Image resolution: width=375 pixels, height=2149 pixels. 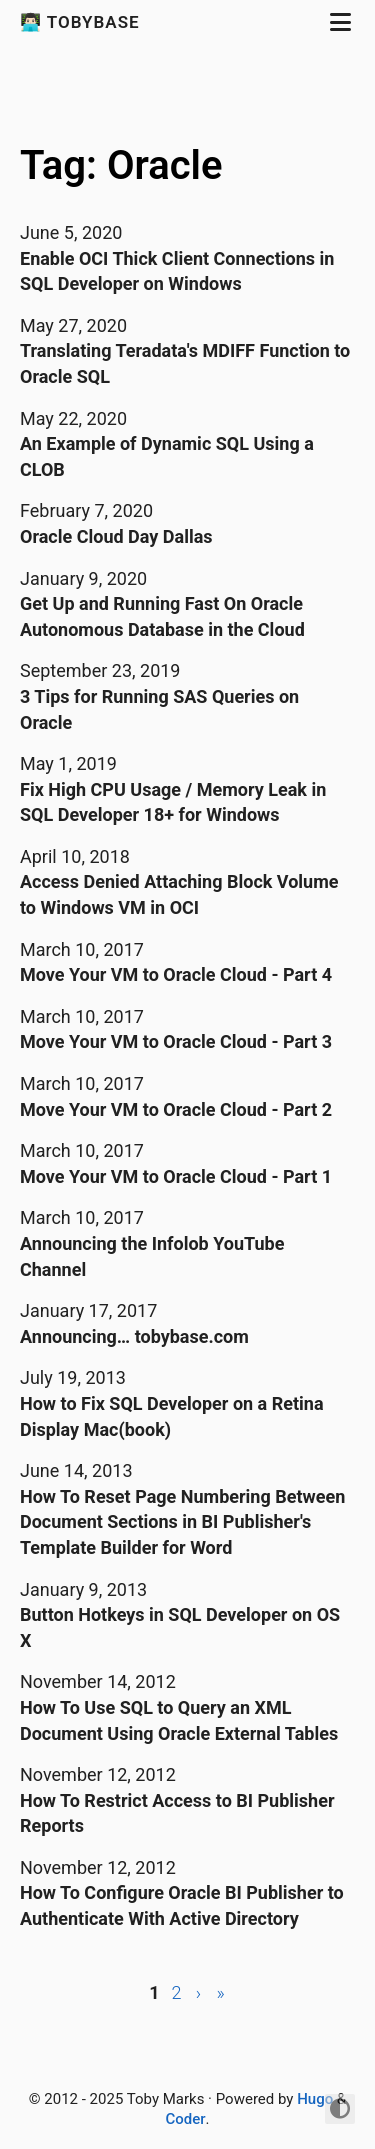 I want to click on How To Reset Page Numbering Between Document Sections in BI Publisher's Template Builder for Word, so click(x=182, y=1522).